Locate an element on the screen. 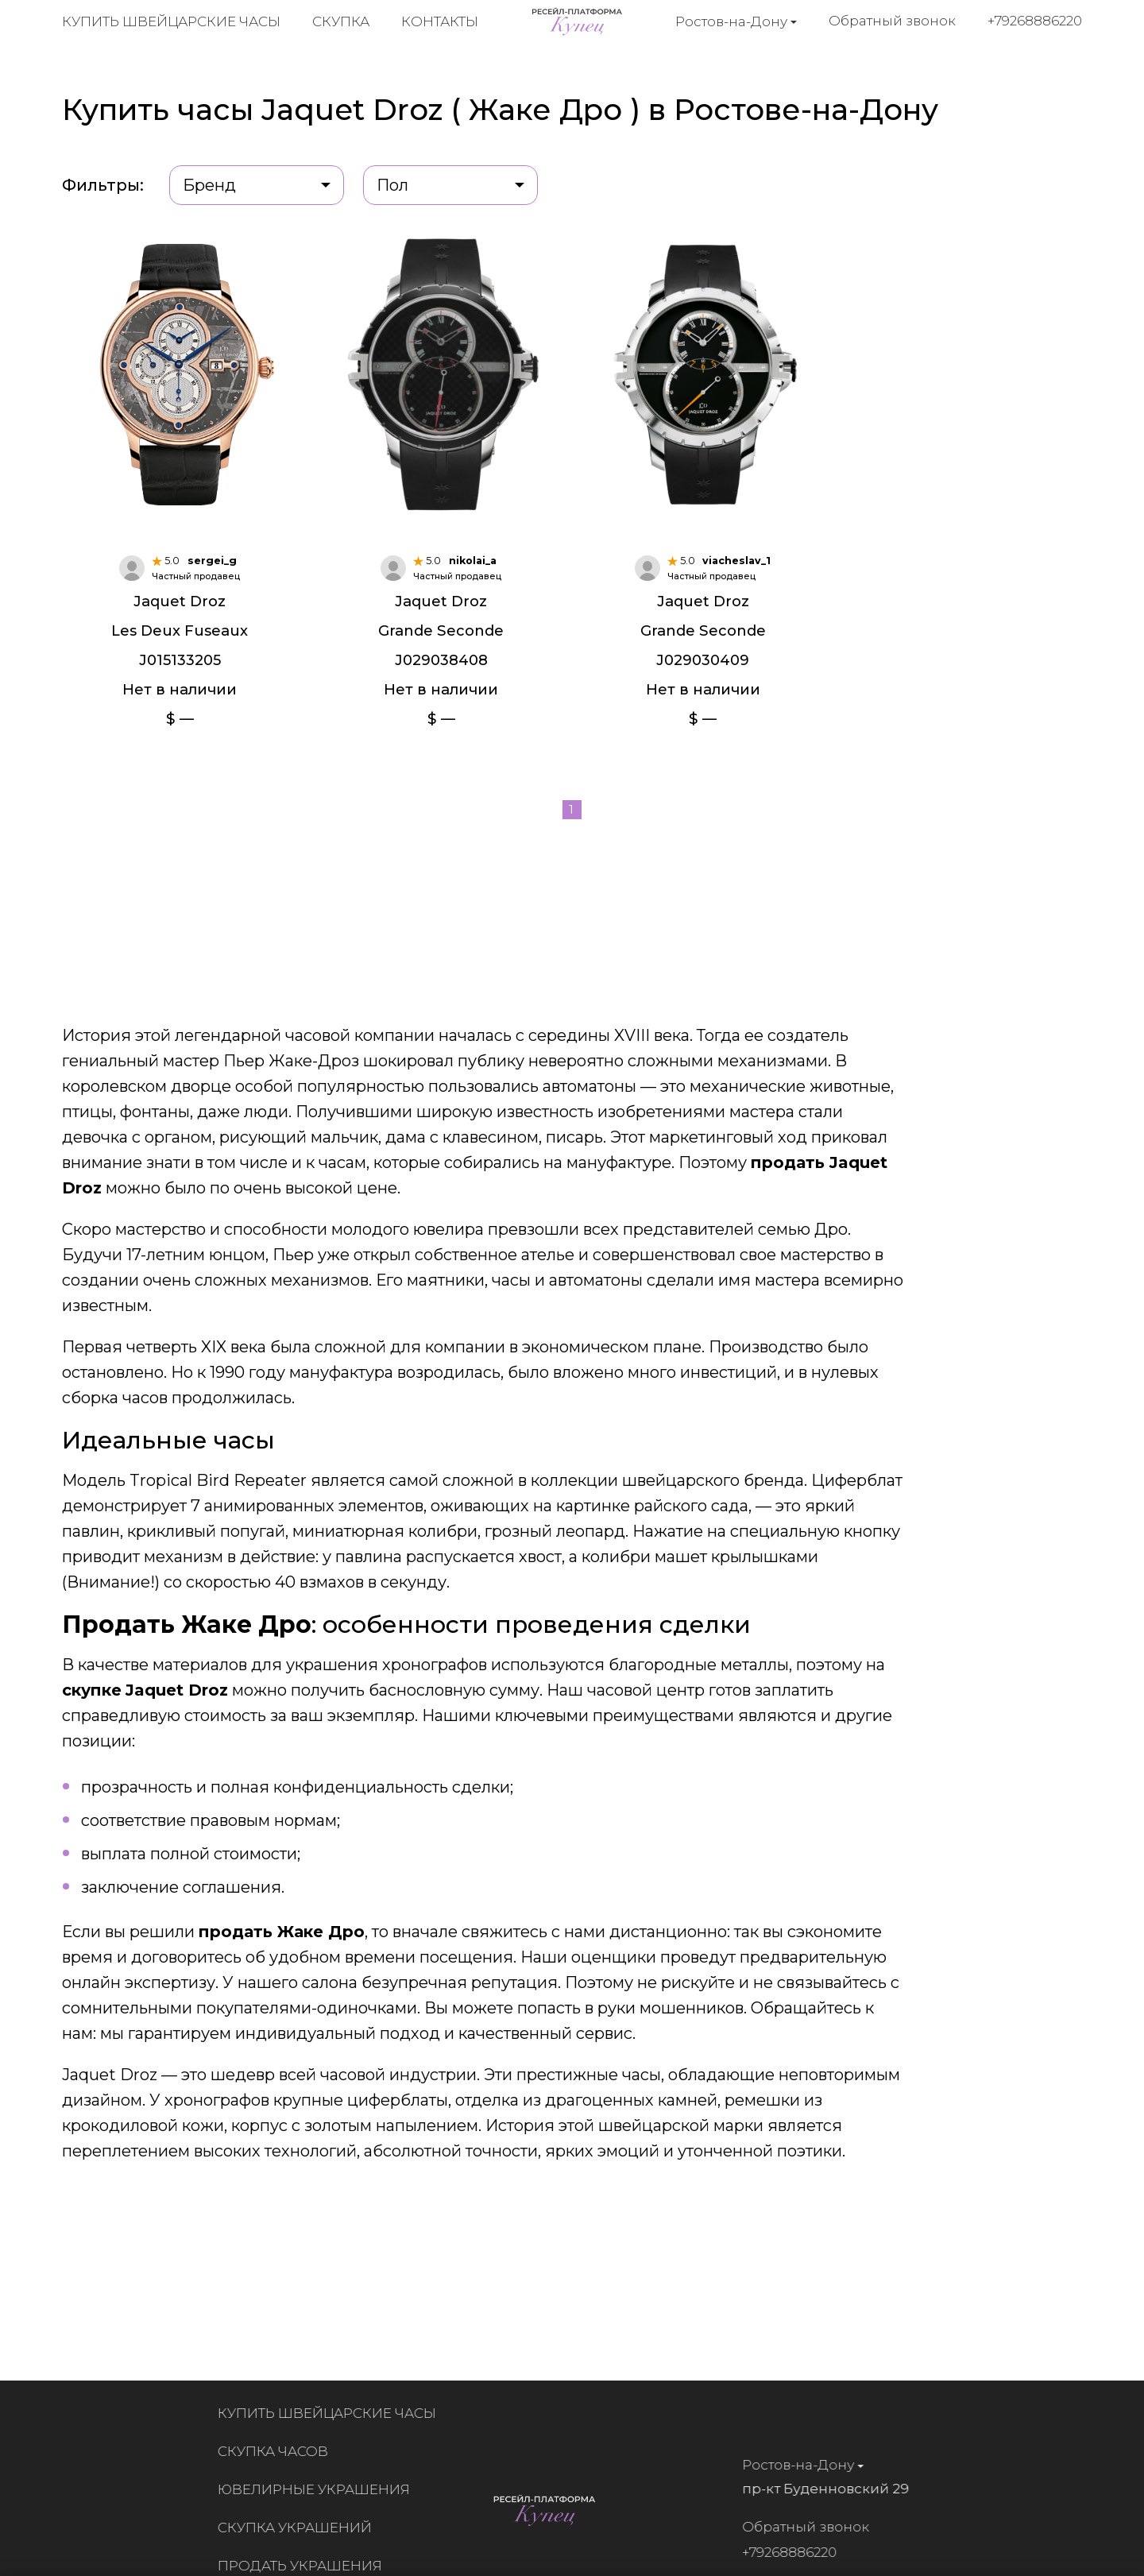 Image resolution: width=1144 pixels, height=2576 pixels. Скупка украшений is located at coordinates (300, 2527).